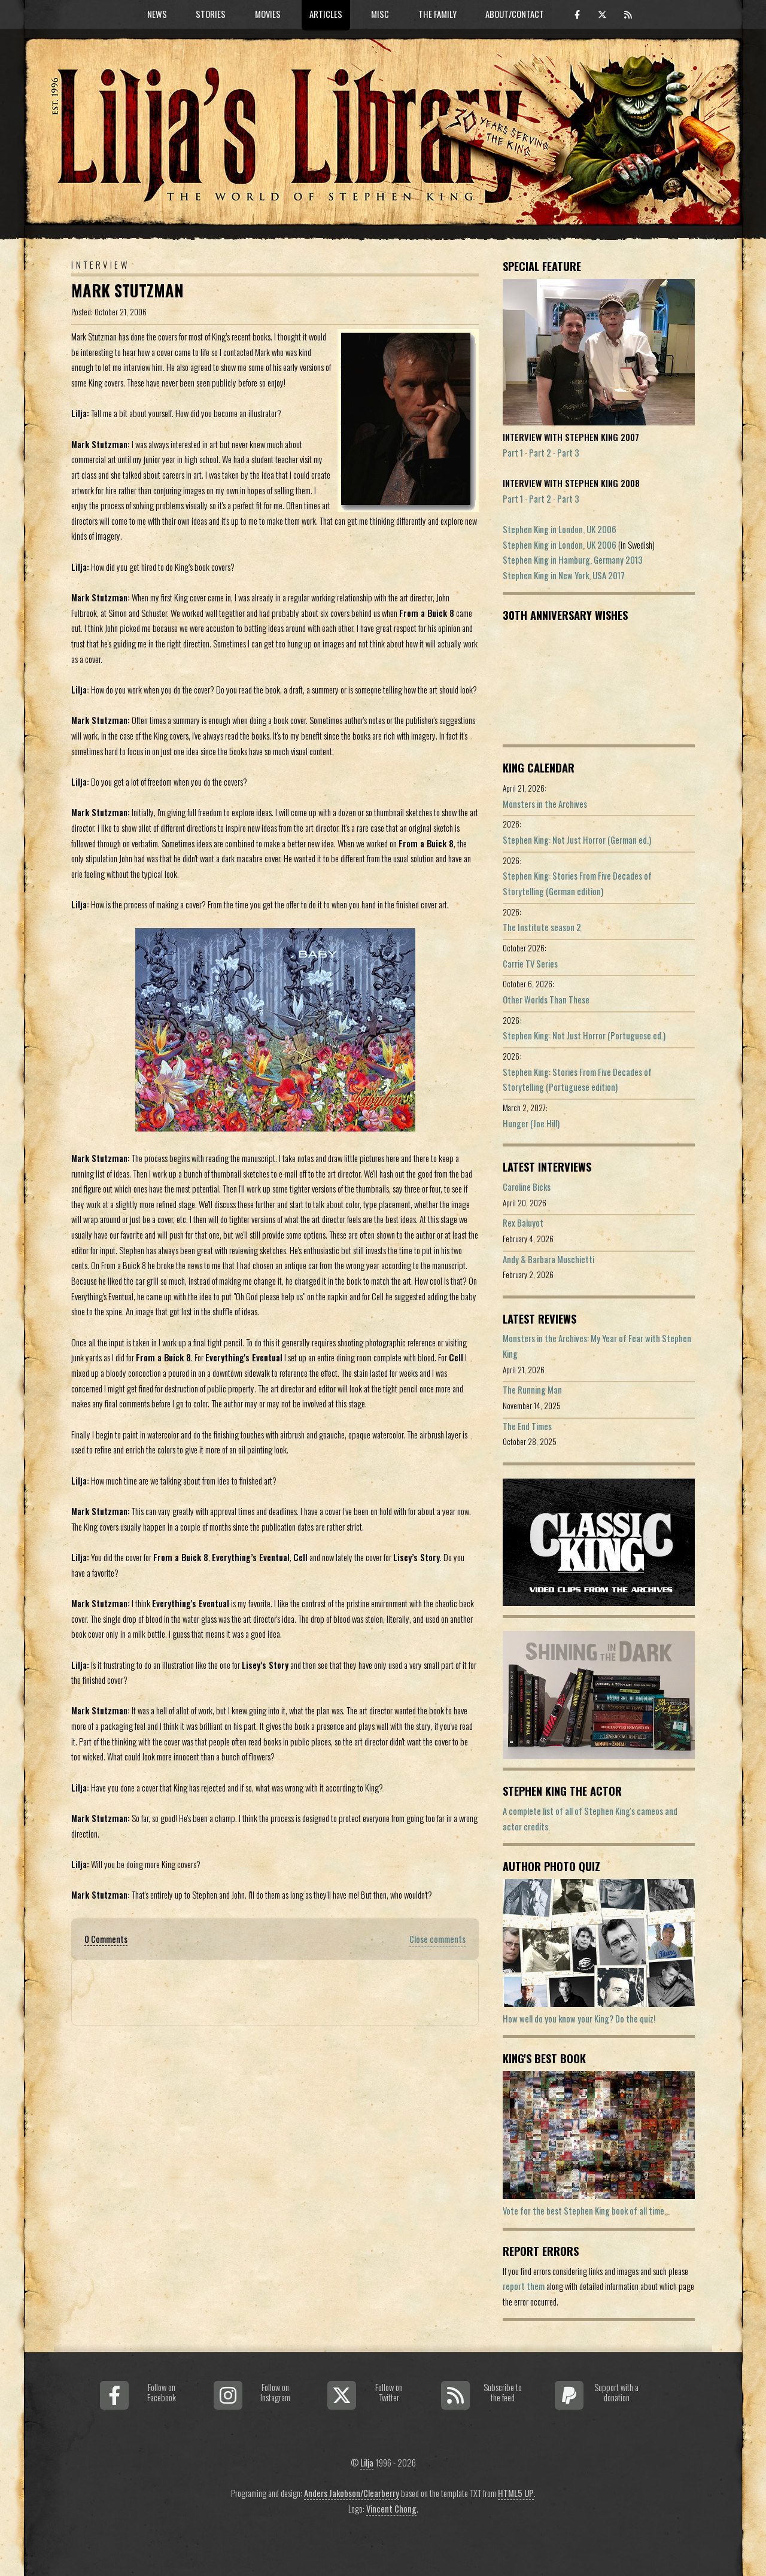 The width and height of the screenshot is (766, 2576). What do you see at coordinates (391, 2508) in the screenshot?
I see `Vincent Chong` at bounding box center [391, 2508].